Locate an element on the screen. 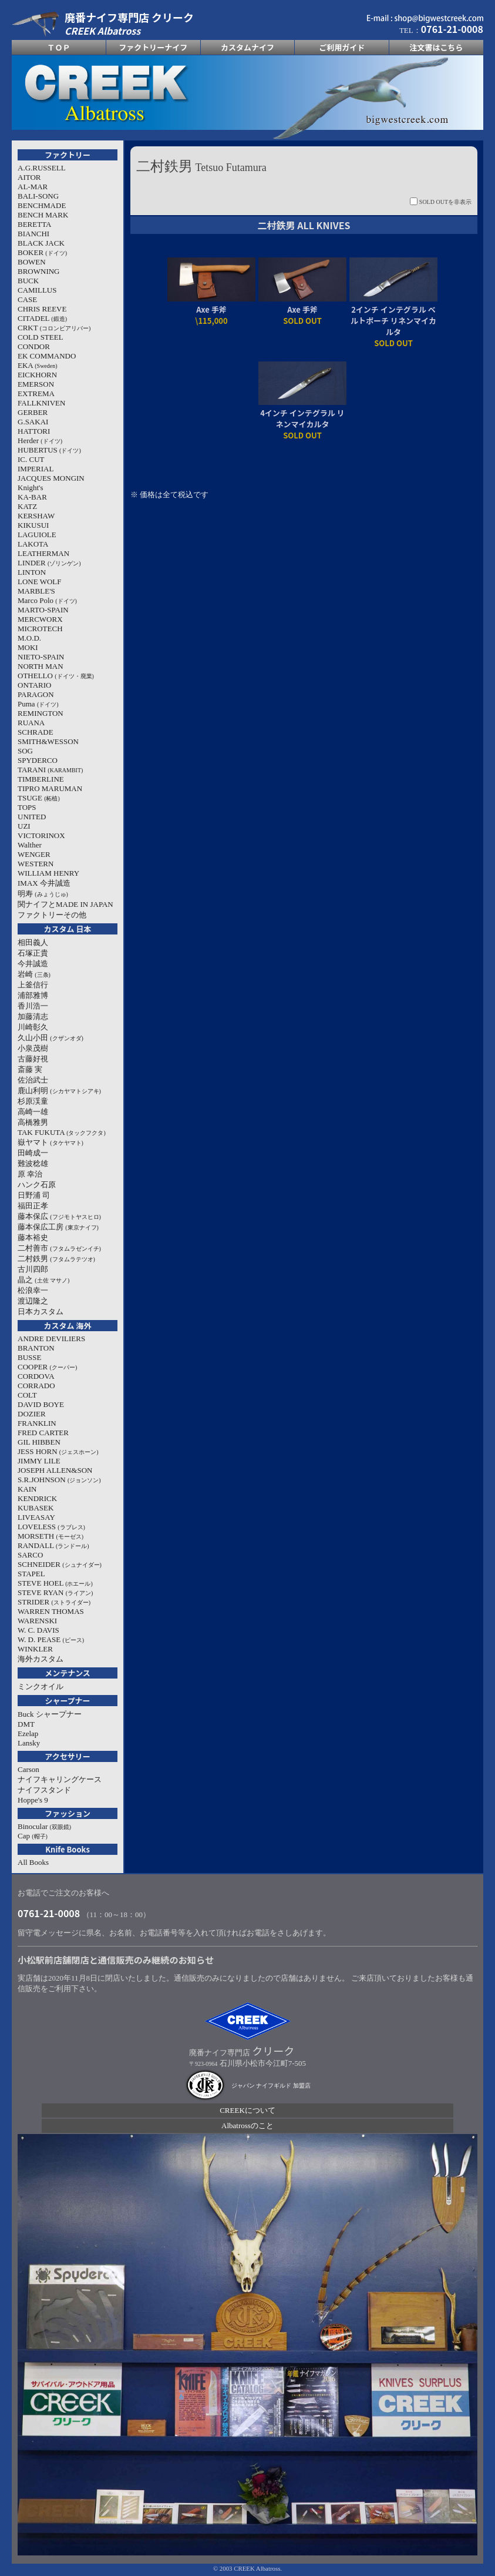 The height and width of the screenshot is (2576, 495). BROWNING is located at coordinates (39, 271).